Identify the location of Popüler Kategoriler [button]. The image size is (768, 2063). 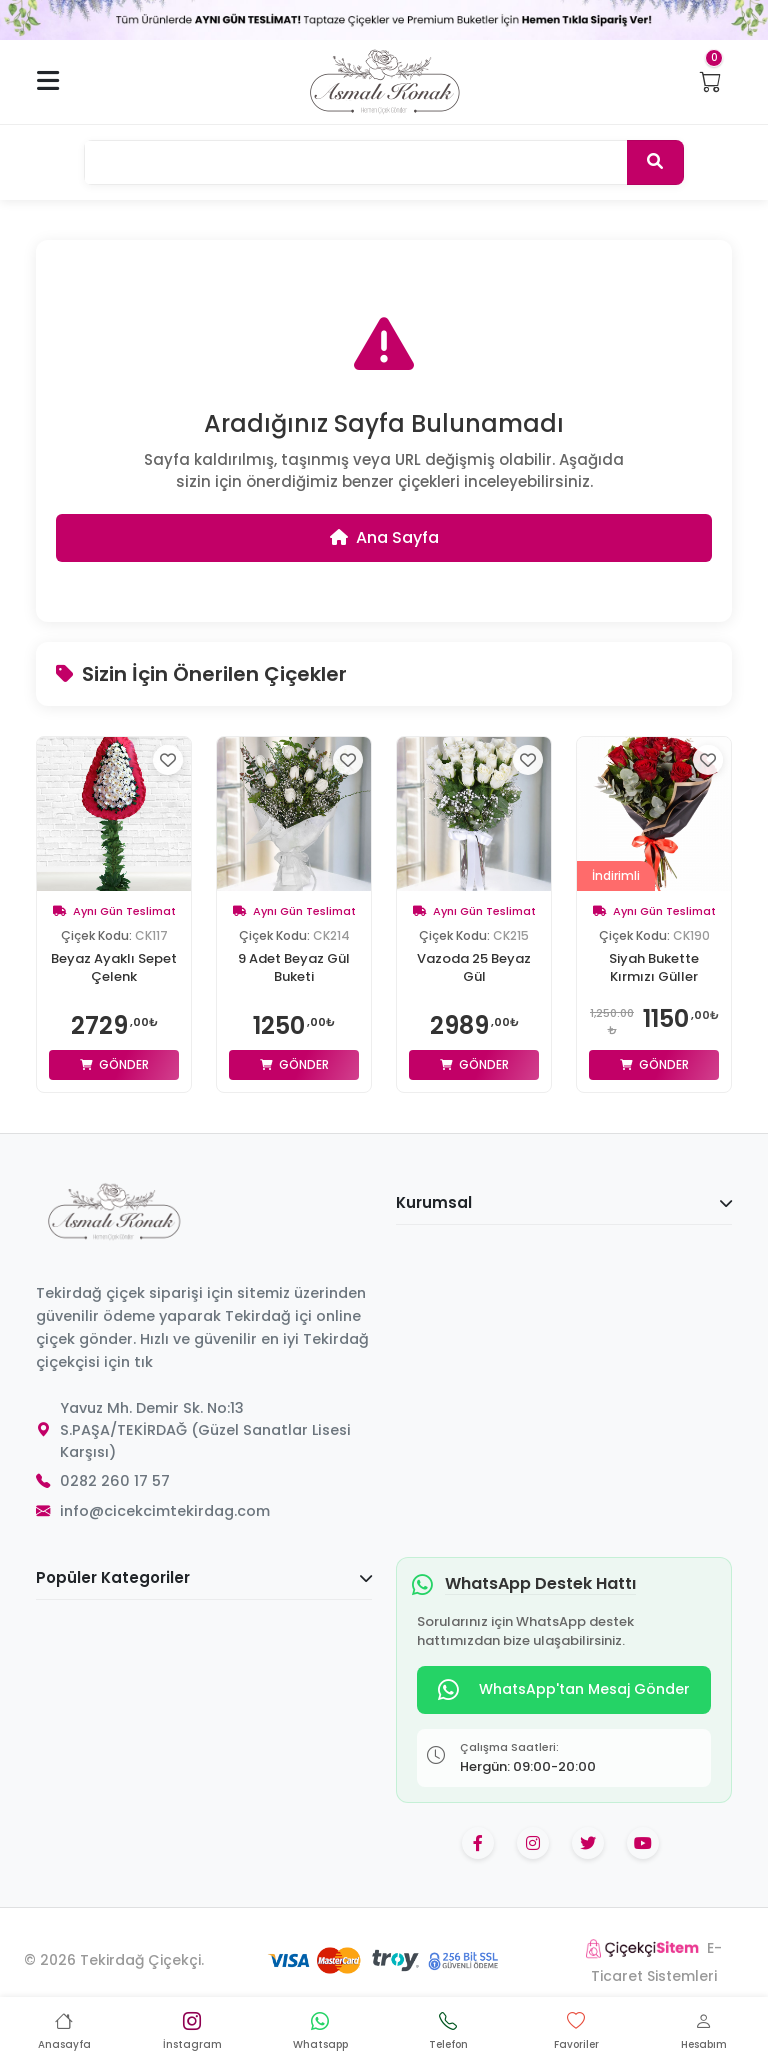
(204, 1577).